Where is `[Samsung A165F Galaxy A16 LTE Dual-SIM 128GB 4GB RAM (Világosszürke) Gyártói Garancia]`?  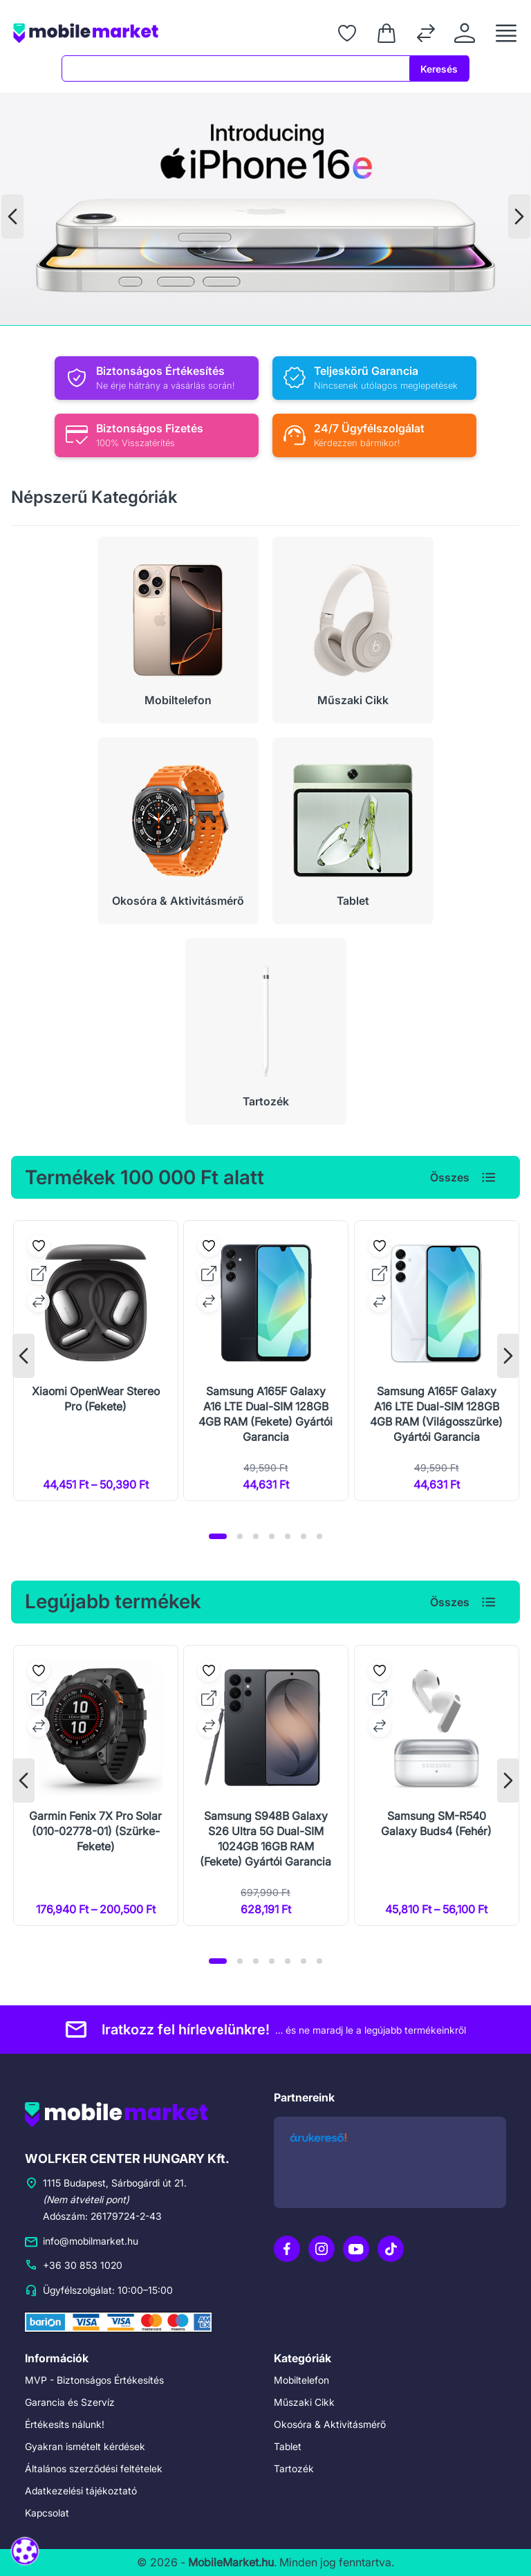 [Samsung A165F Galaxy A16 LTE Dual-SIM 128GB 4GB RAM (Világosszürke) Gyártói Garancia] is located at coordinates (437, 1360).